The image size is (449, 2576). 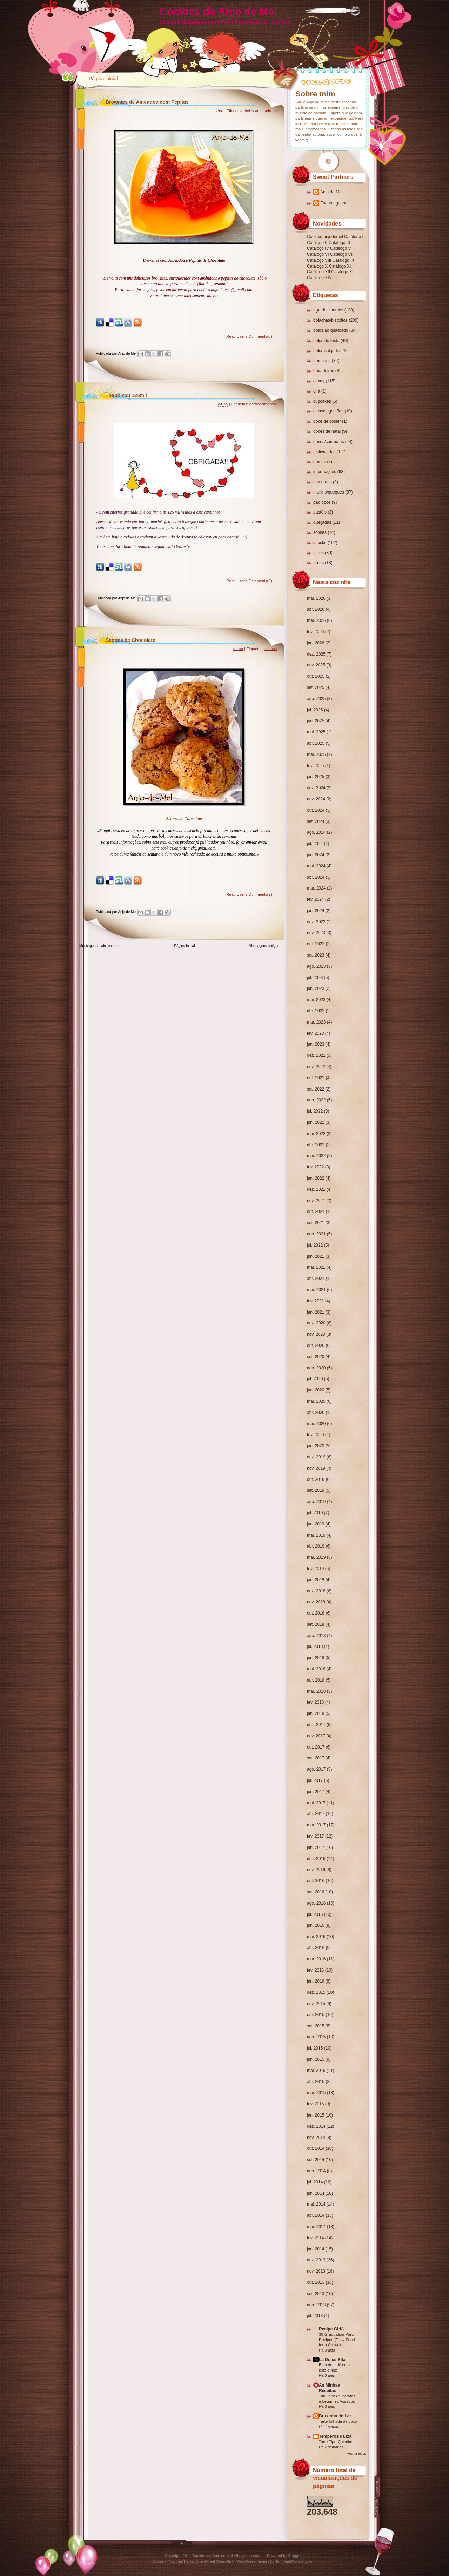 I want to click on Catálogo XI, so click(x=340, y=266).